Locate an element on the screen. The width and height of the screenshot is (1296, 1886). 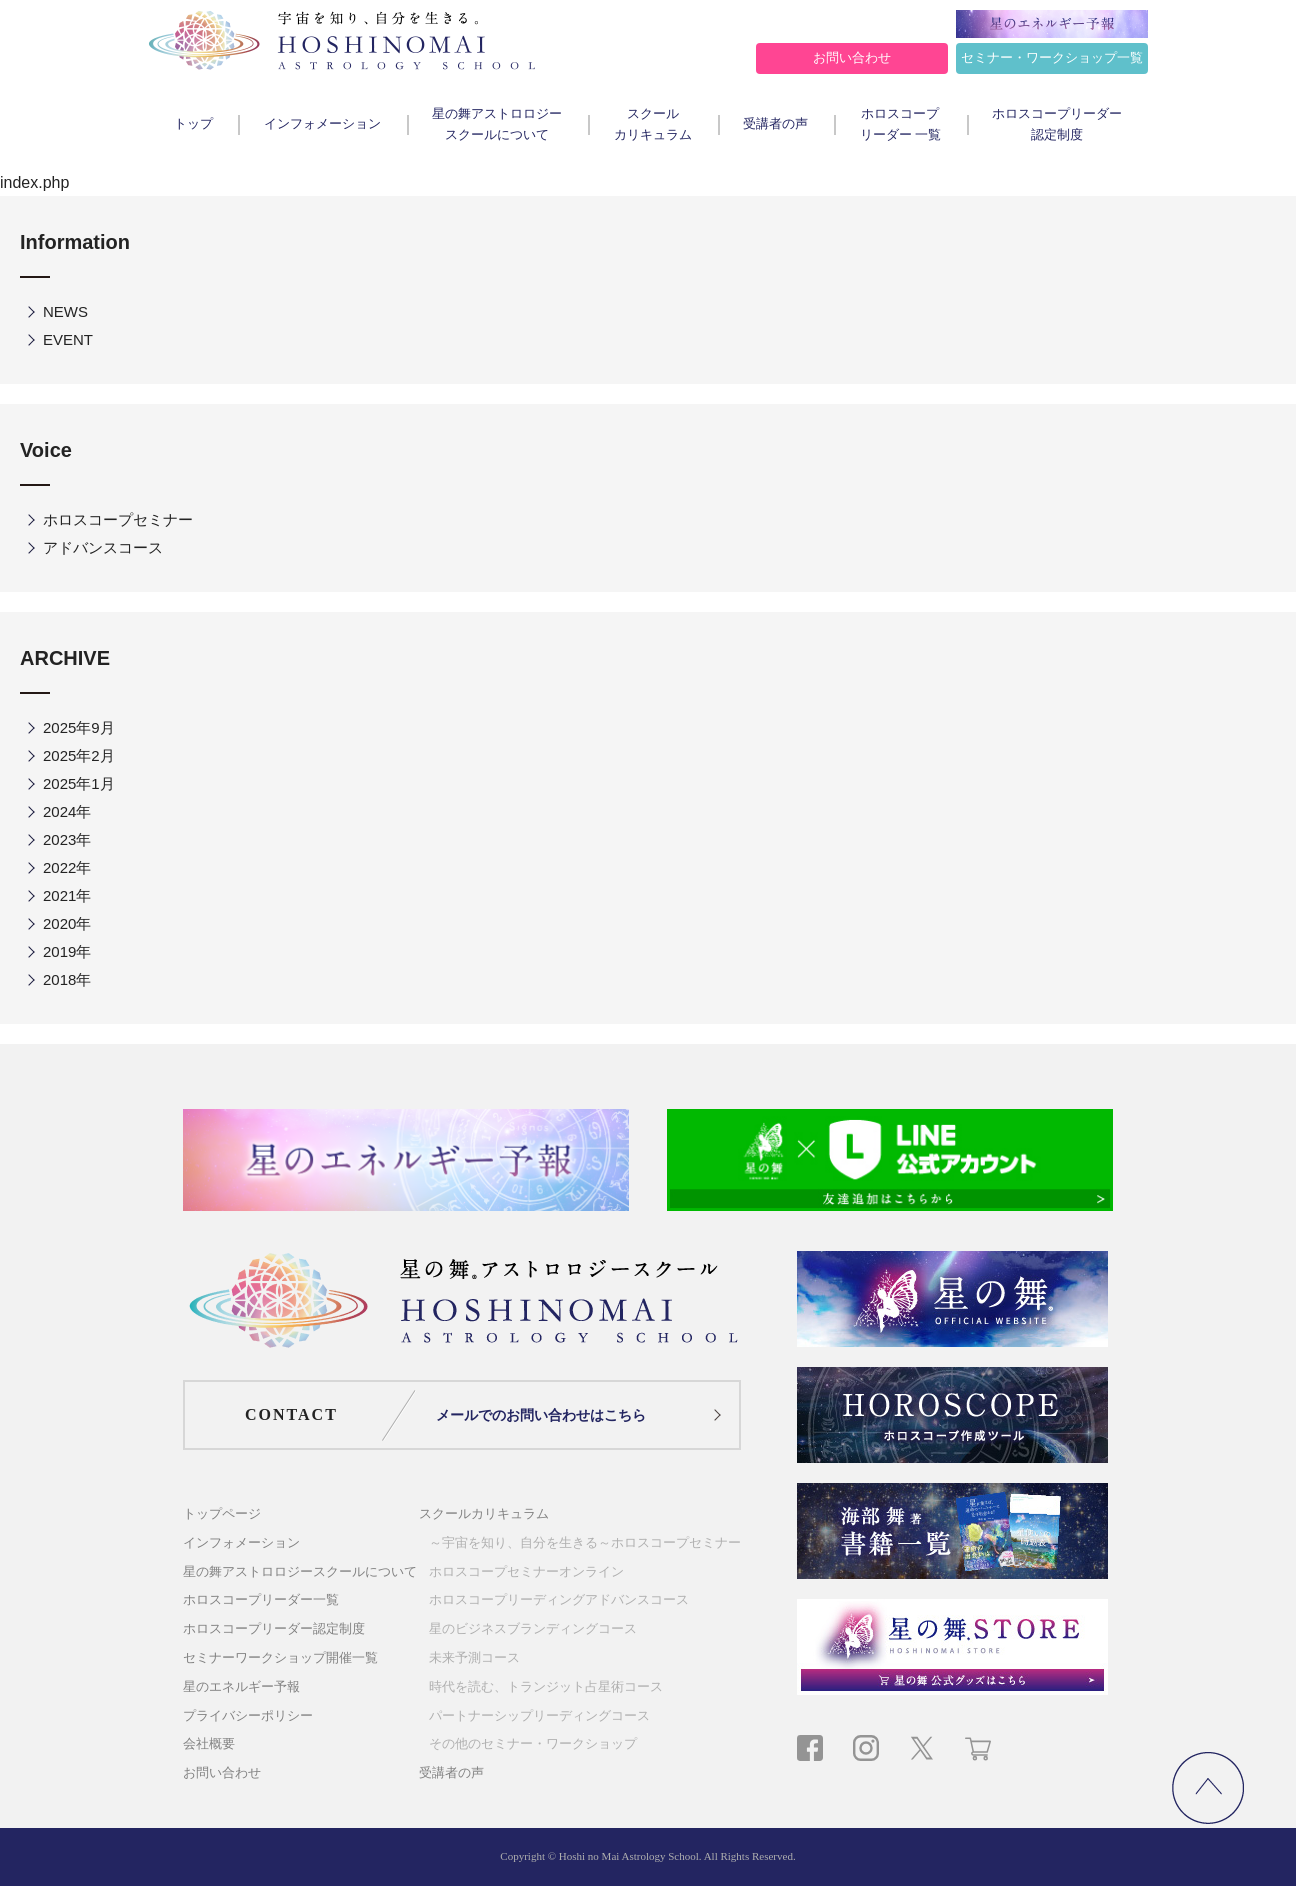
パートナーシップリーディングコース is located at coordinates (539, 1715).